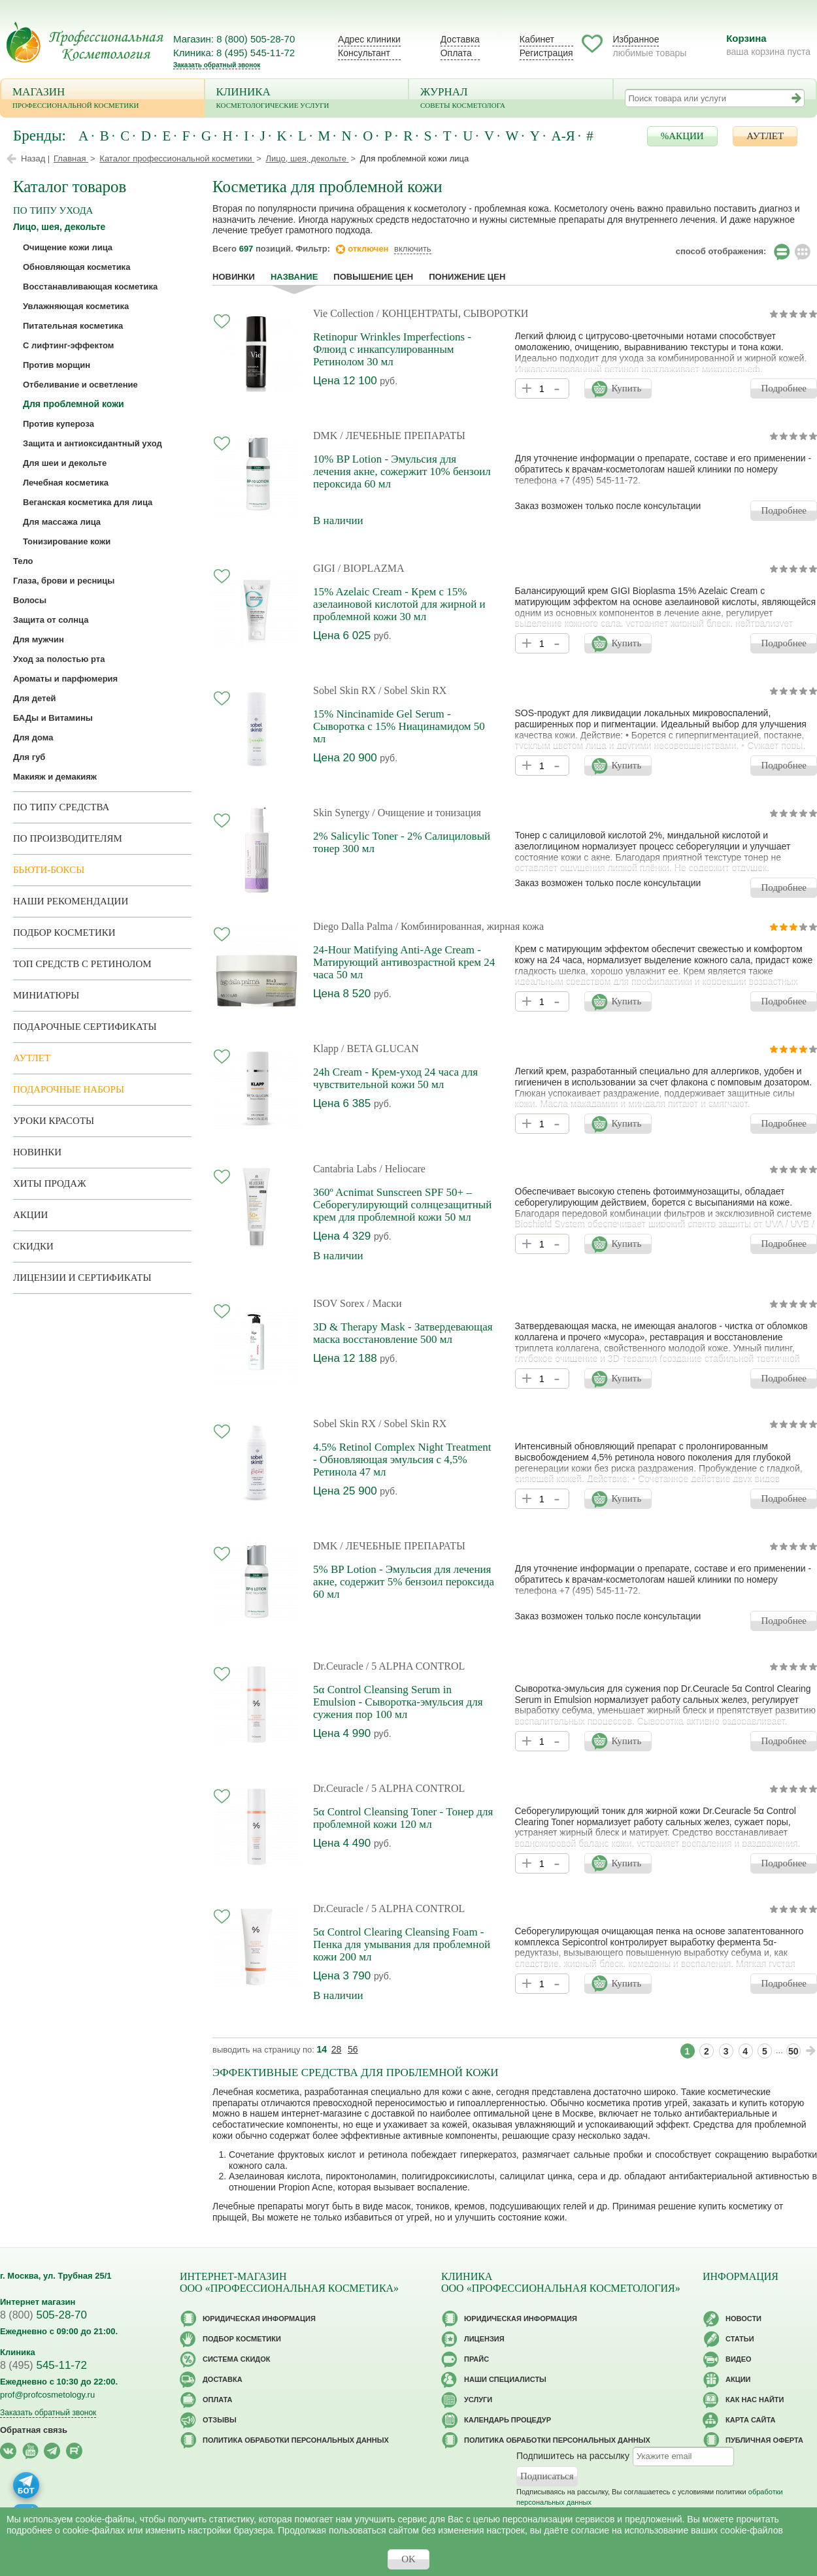 The height and width of the screenshot is (2576, 817). I want to click on Уроки красоты, so click(53, 1120).